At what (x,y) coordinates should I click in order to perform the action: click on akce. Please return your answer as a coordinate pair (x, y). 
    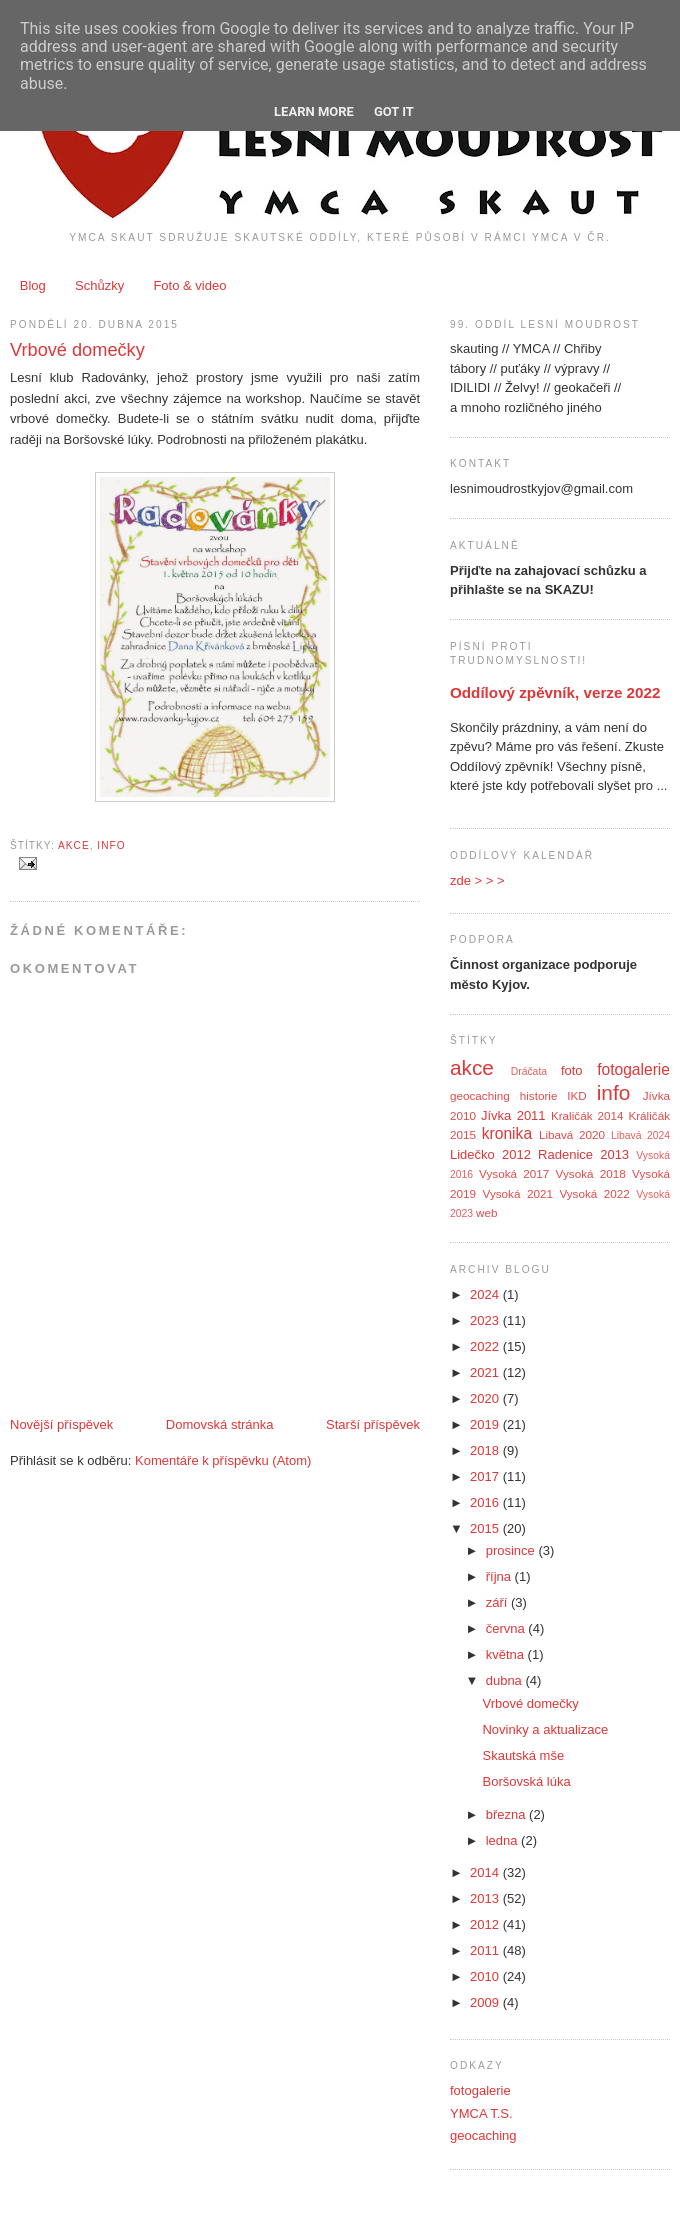
    Looking at the image, I should click on (74, 845).